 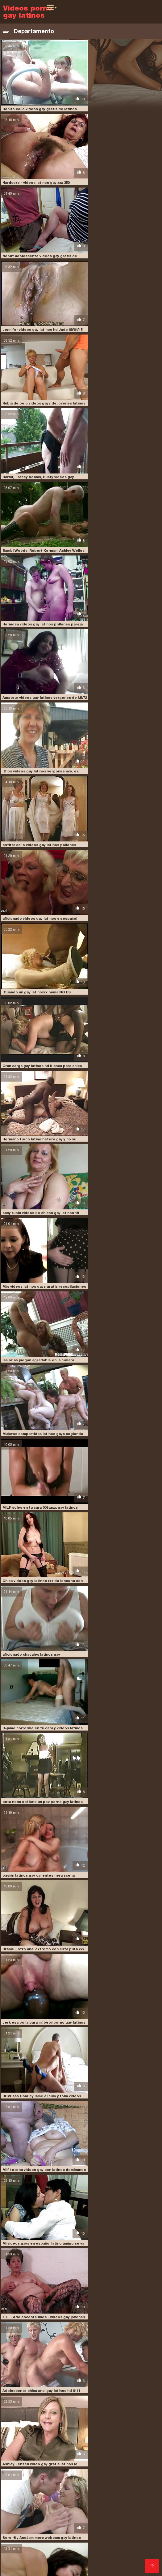 I want to click on Videos caseros follando, so click(x=96, y=2532).